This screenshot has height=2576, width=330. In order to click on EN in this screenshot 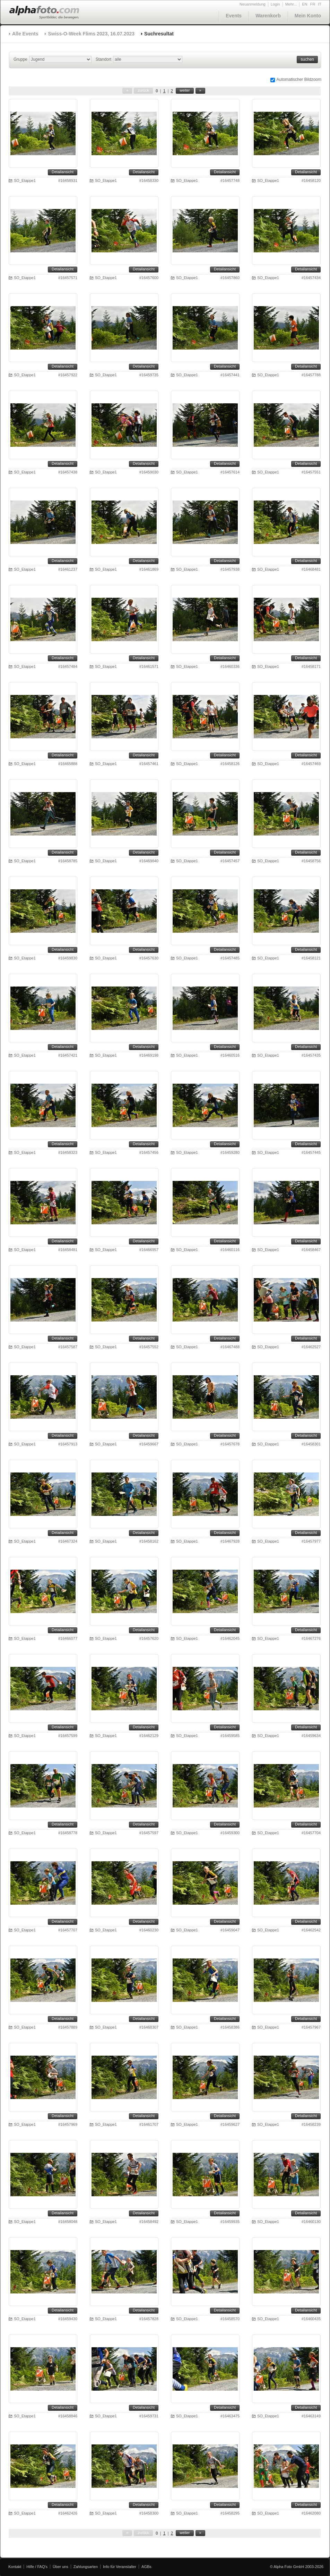, I will do `click(304, 4)`.